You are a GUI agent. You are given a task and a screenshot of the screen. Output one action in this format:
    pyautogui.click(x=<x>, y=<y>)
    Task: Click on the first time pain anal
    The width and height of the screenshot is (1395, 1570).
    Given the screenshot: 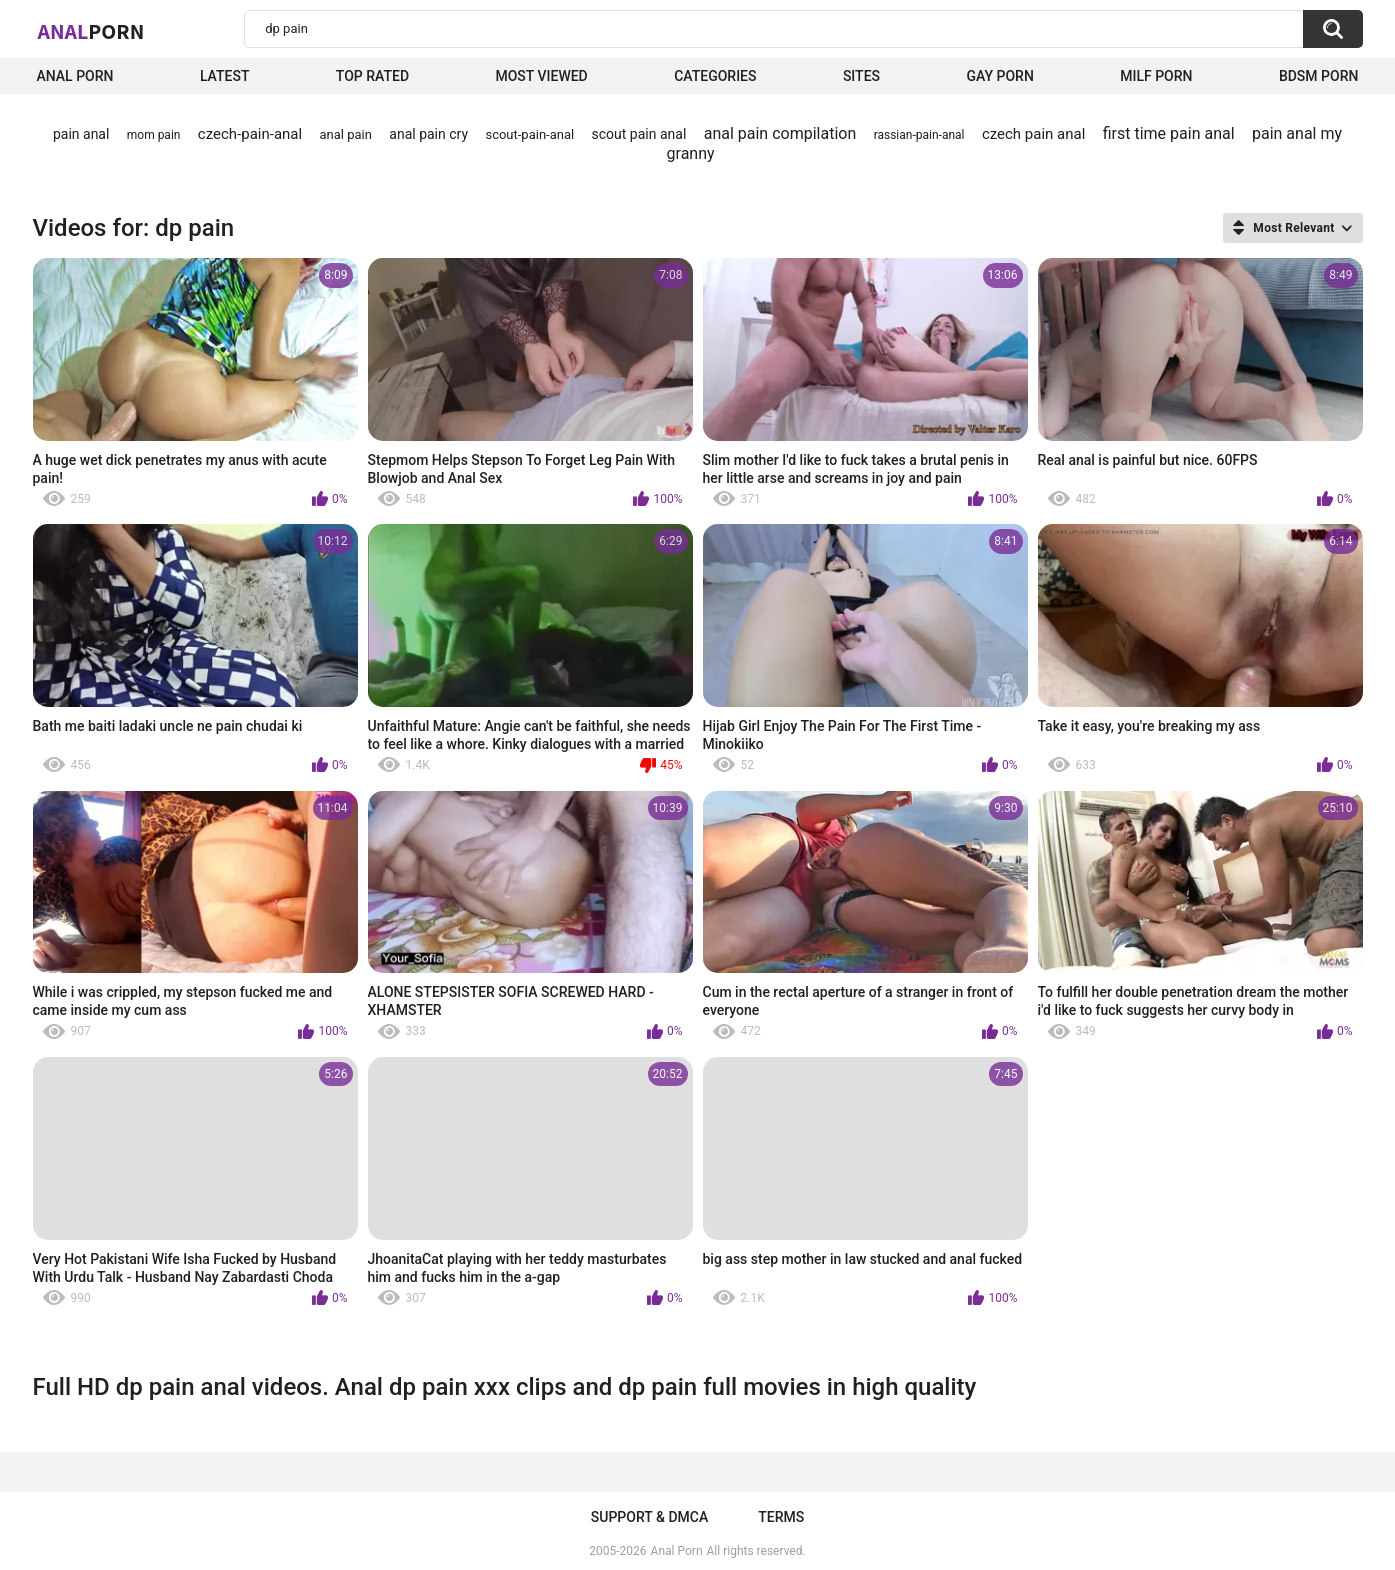 What is the action you would take?
    pyautogui.click(x=1169, y=133)
    